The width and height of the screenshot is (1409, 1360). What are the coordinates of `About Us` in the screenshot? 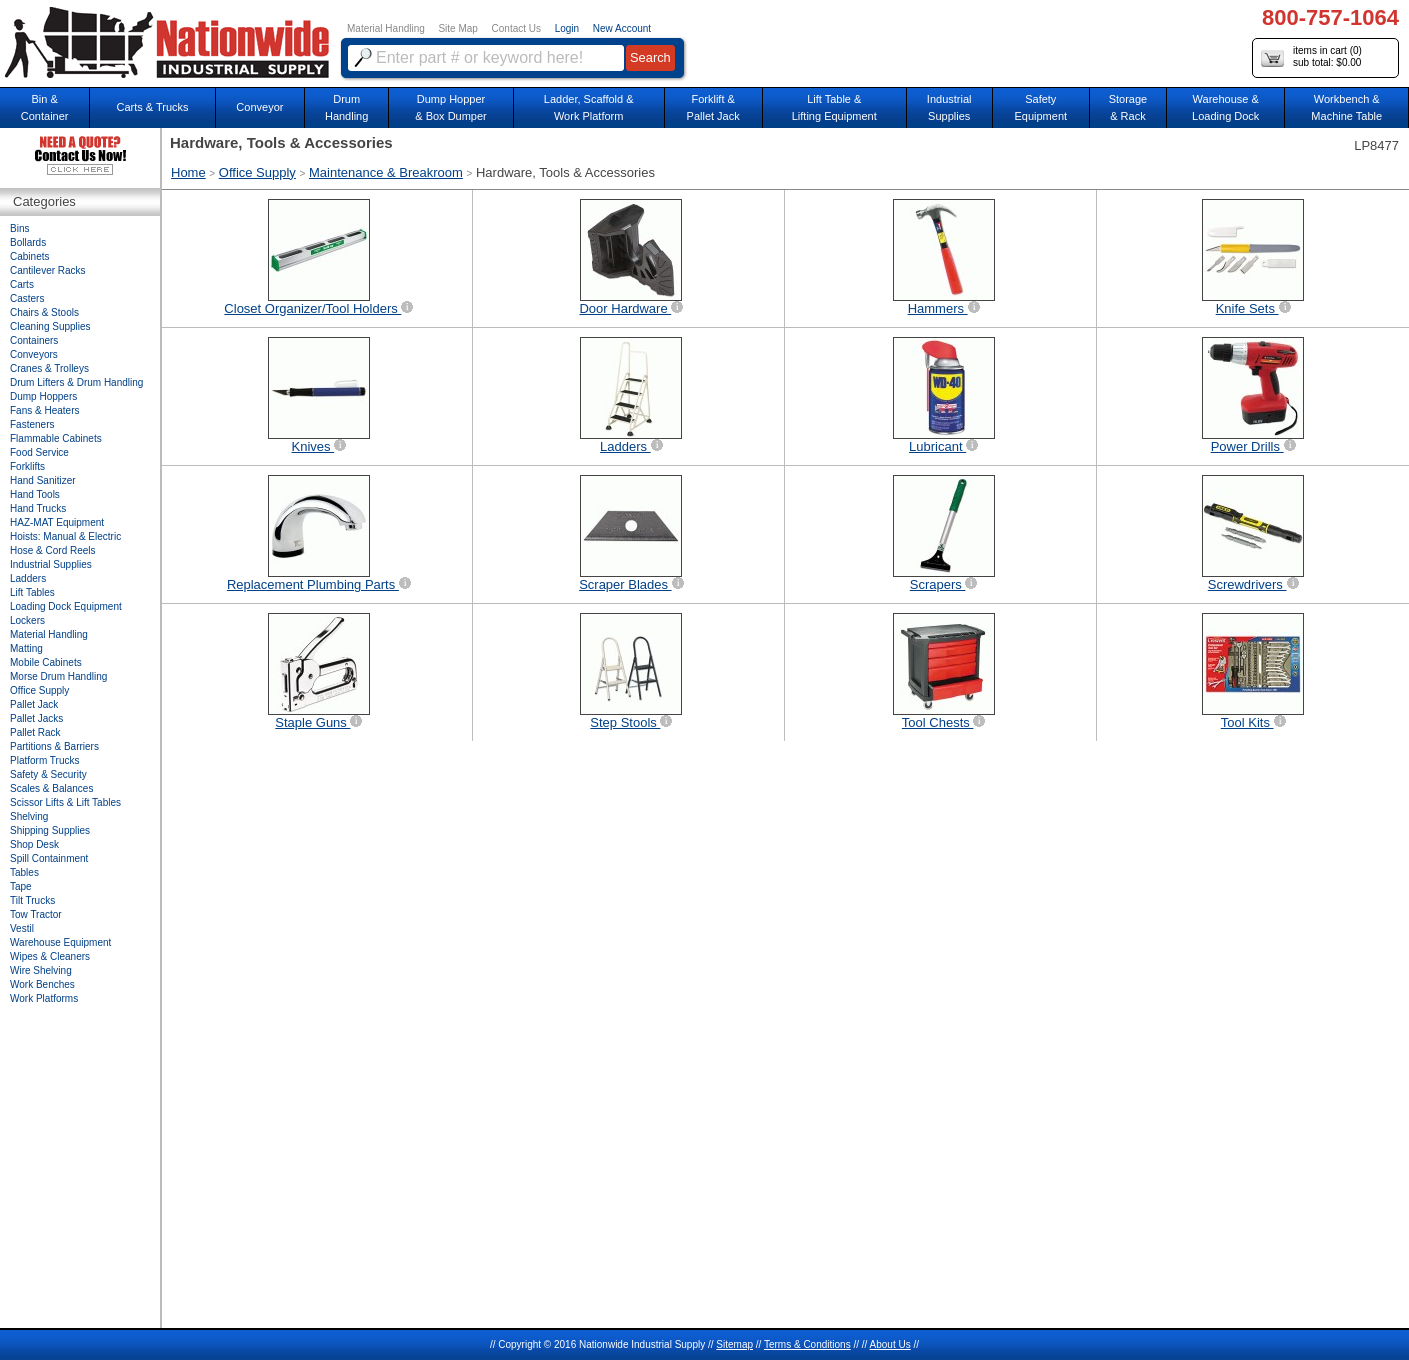 It's located at (890, 1344).